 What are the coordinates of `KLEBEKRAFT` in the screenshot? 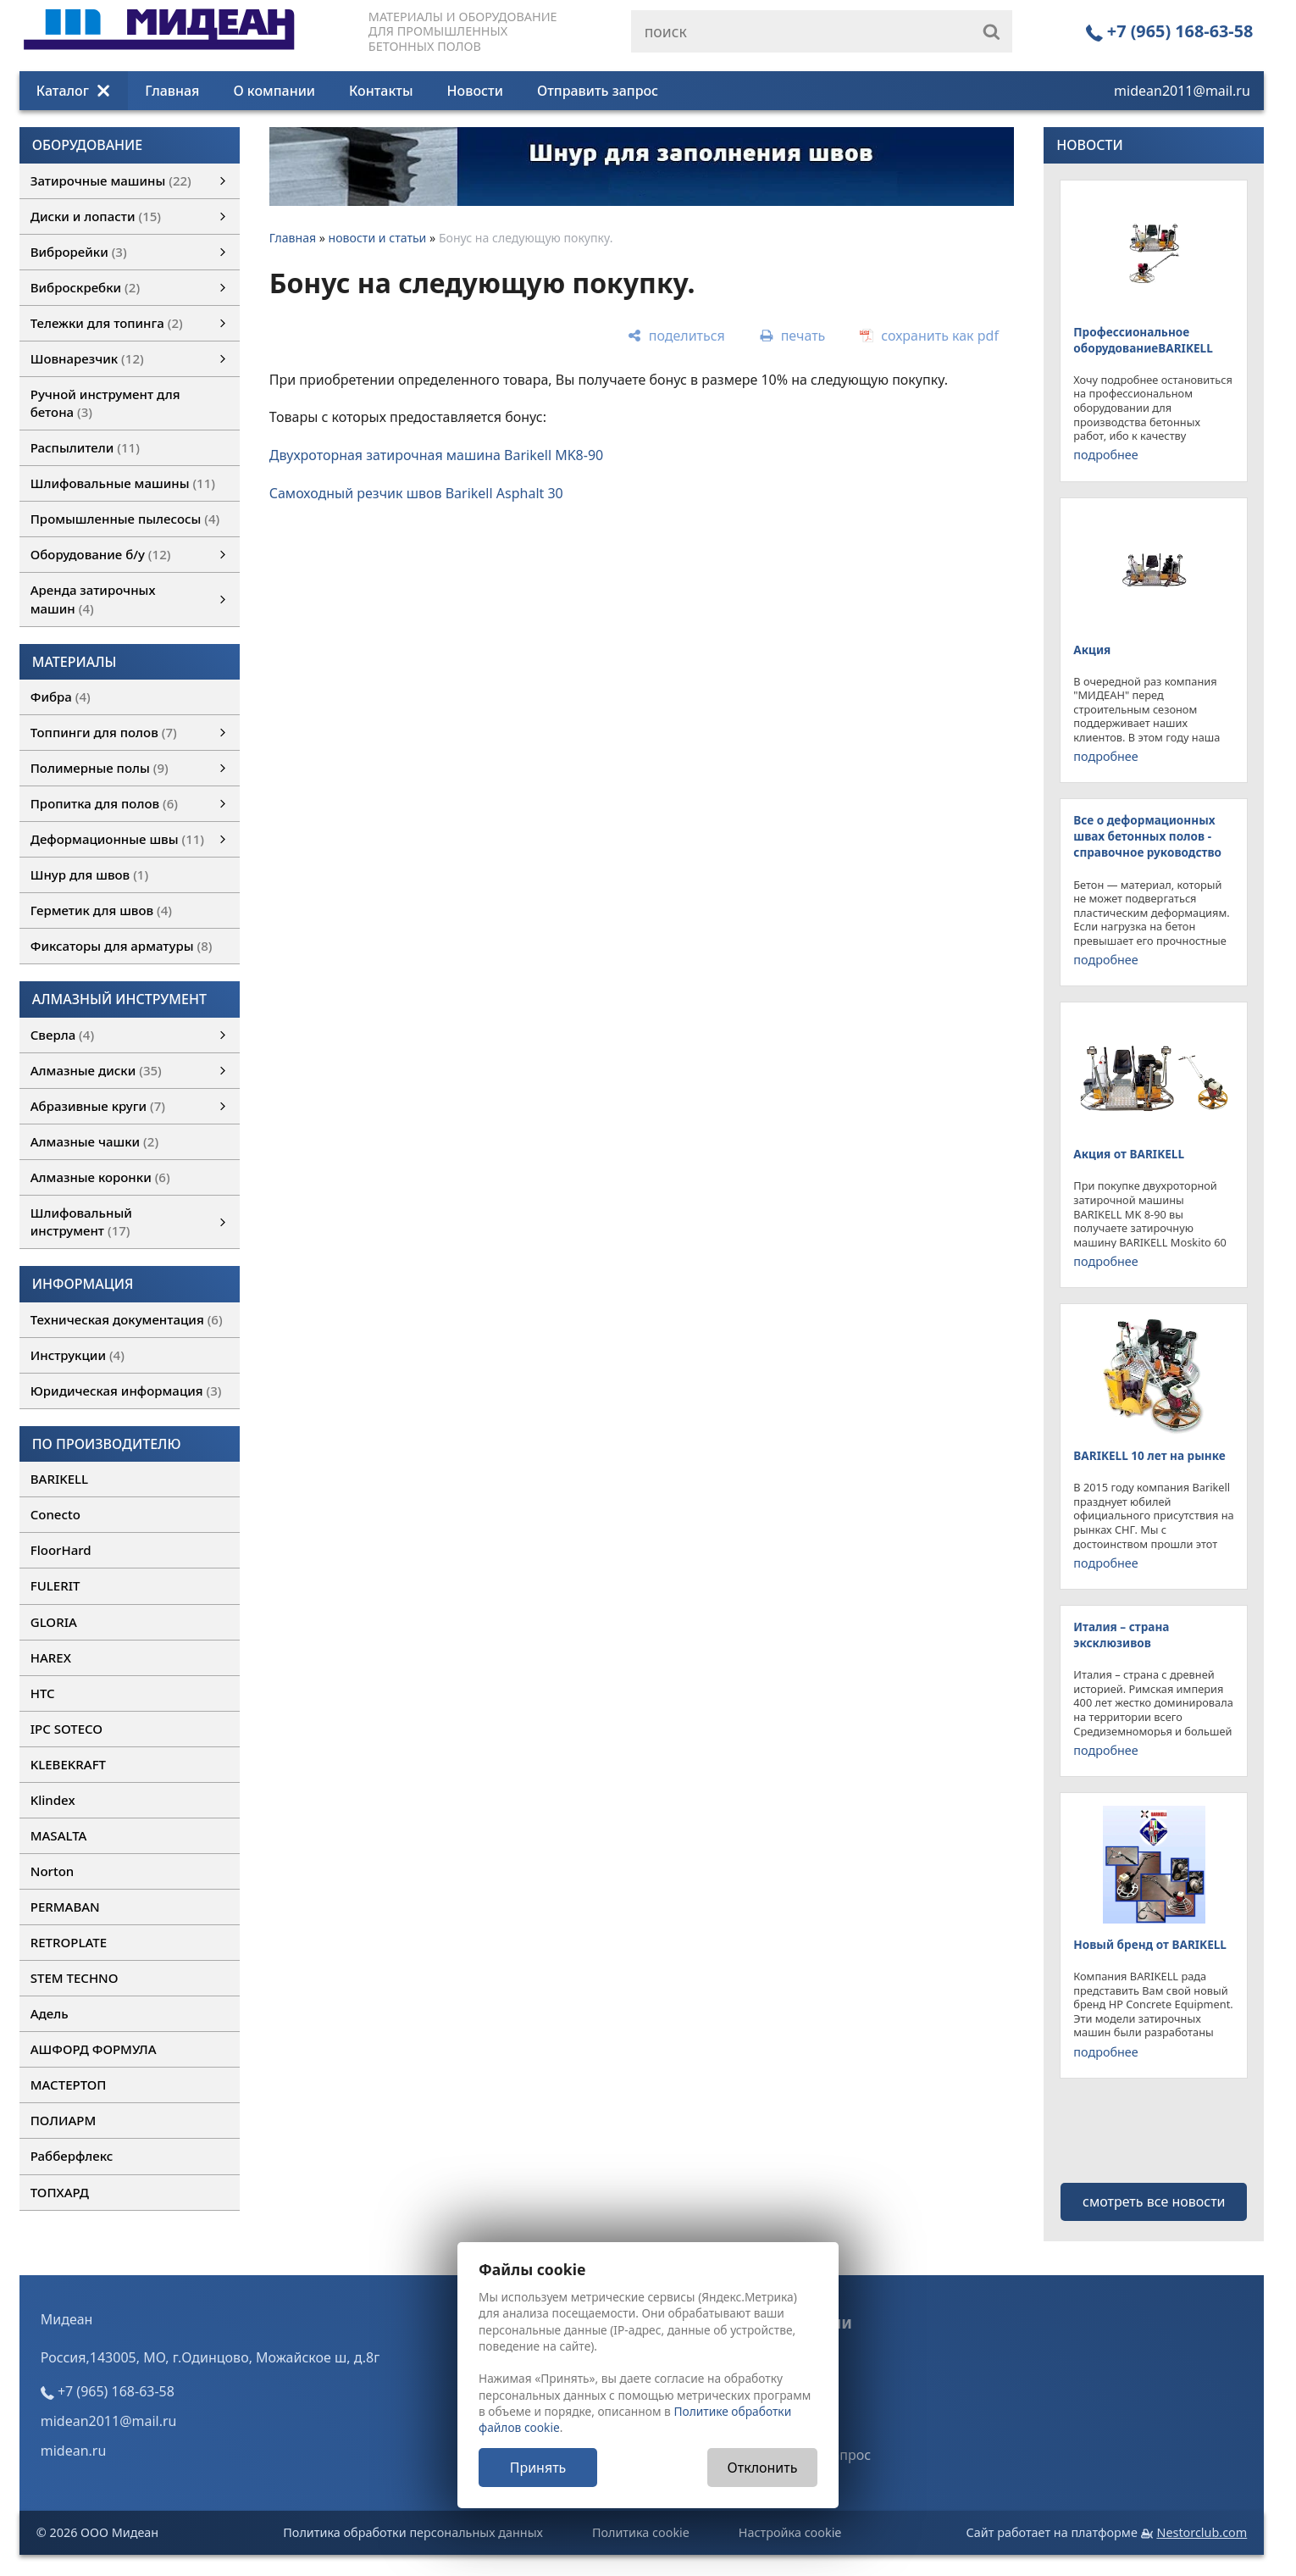 It's located at (68, 1764).